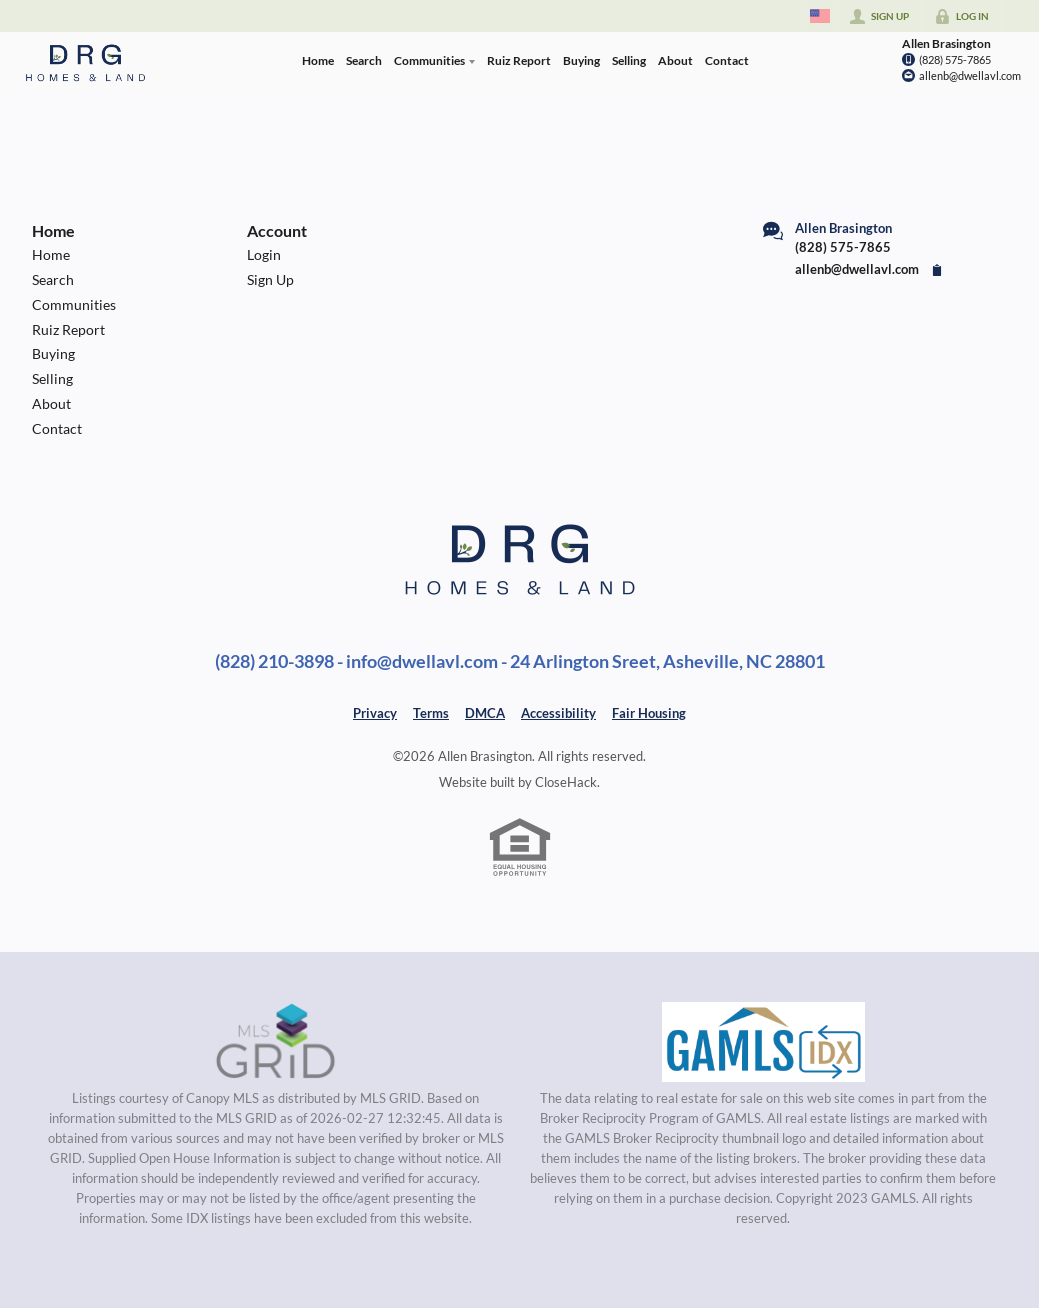 The image size is (1039, 1308). Describe the element at coordinates (649, 713) in the screenshot. I see `Fair Housing` at that location.